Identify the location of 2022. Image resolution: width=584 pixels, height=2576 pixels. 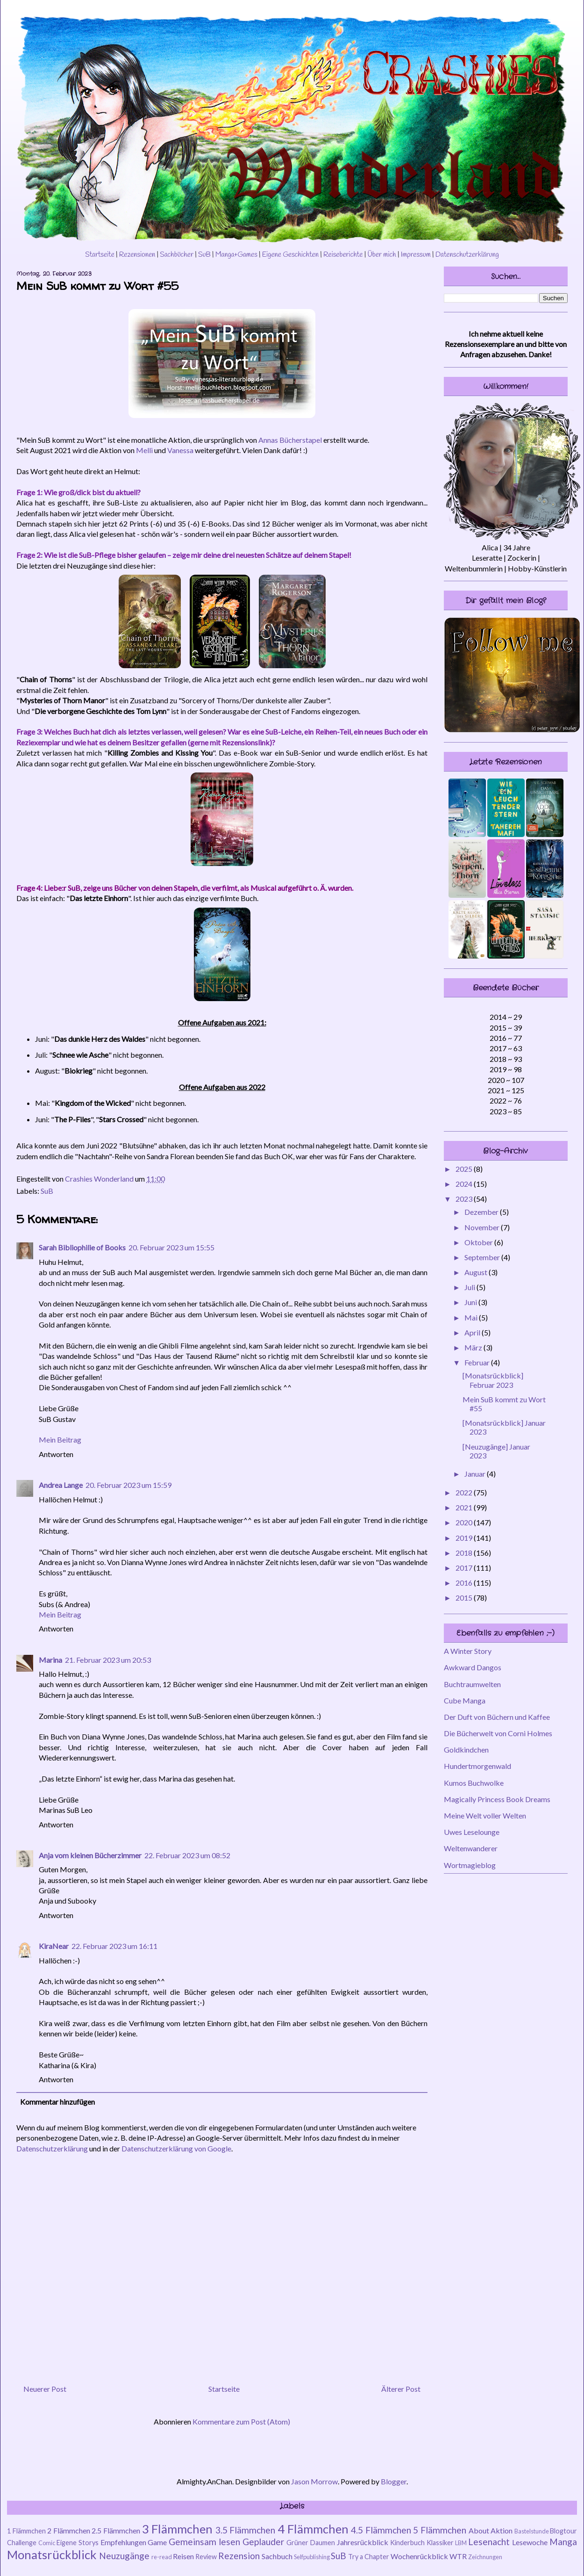
(465, 1492).